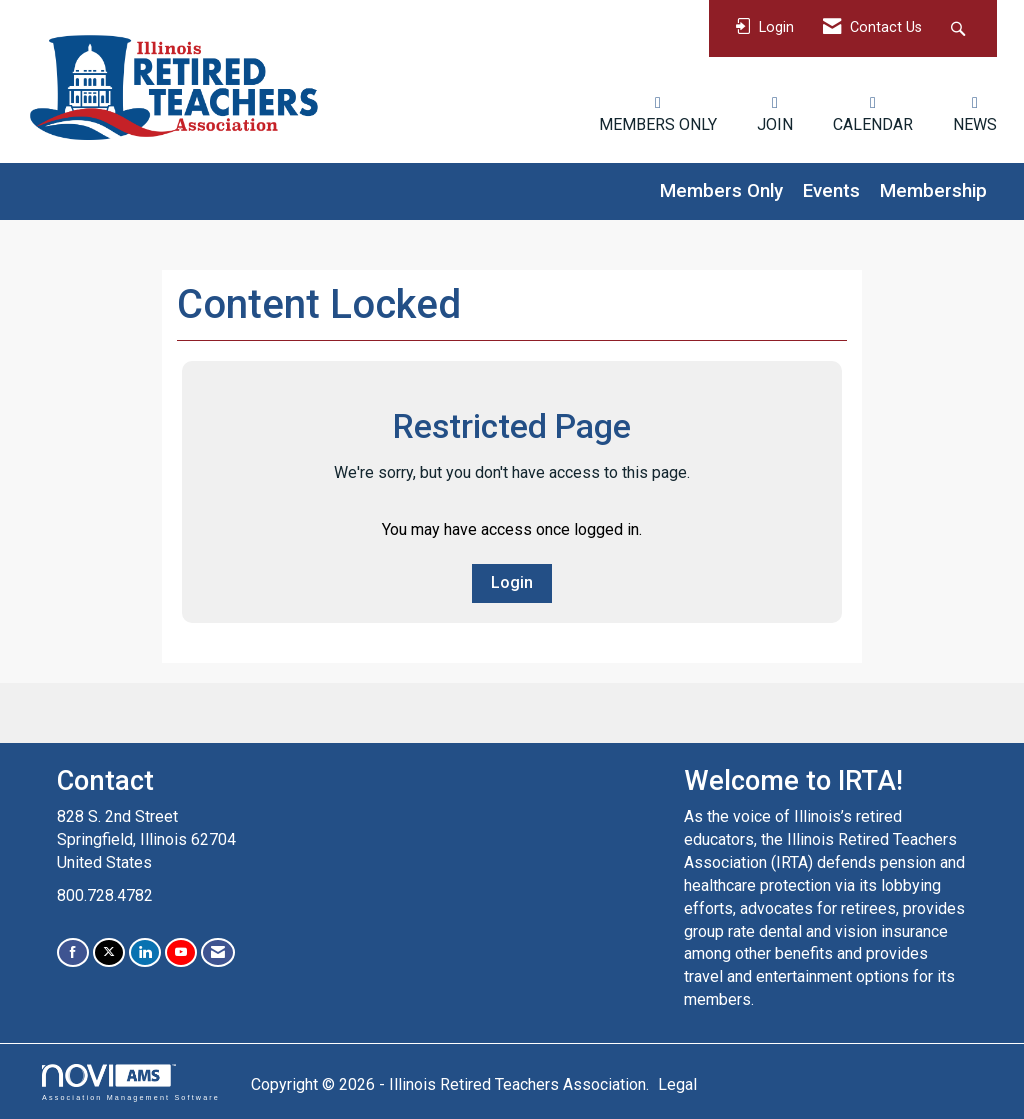  Describe the element at coordinates (109, 952) in the screenshot. I see `[Tweet at us on X]` at that location.